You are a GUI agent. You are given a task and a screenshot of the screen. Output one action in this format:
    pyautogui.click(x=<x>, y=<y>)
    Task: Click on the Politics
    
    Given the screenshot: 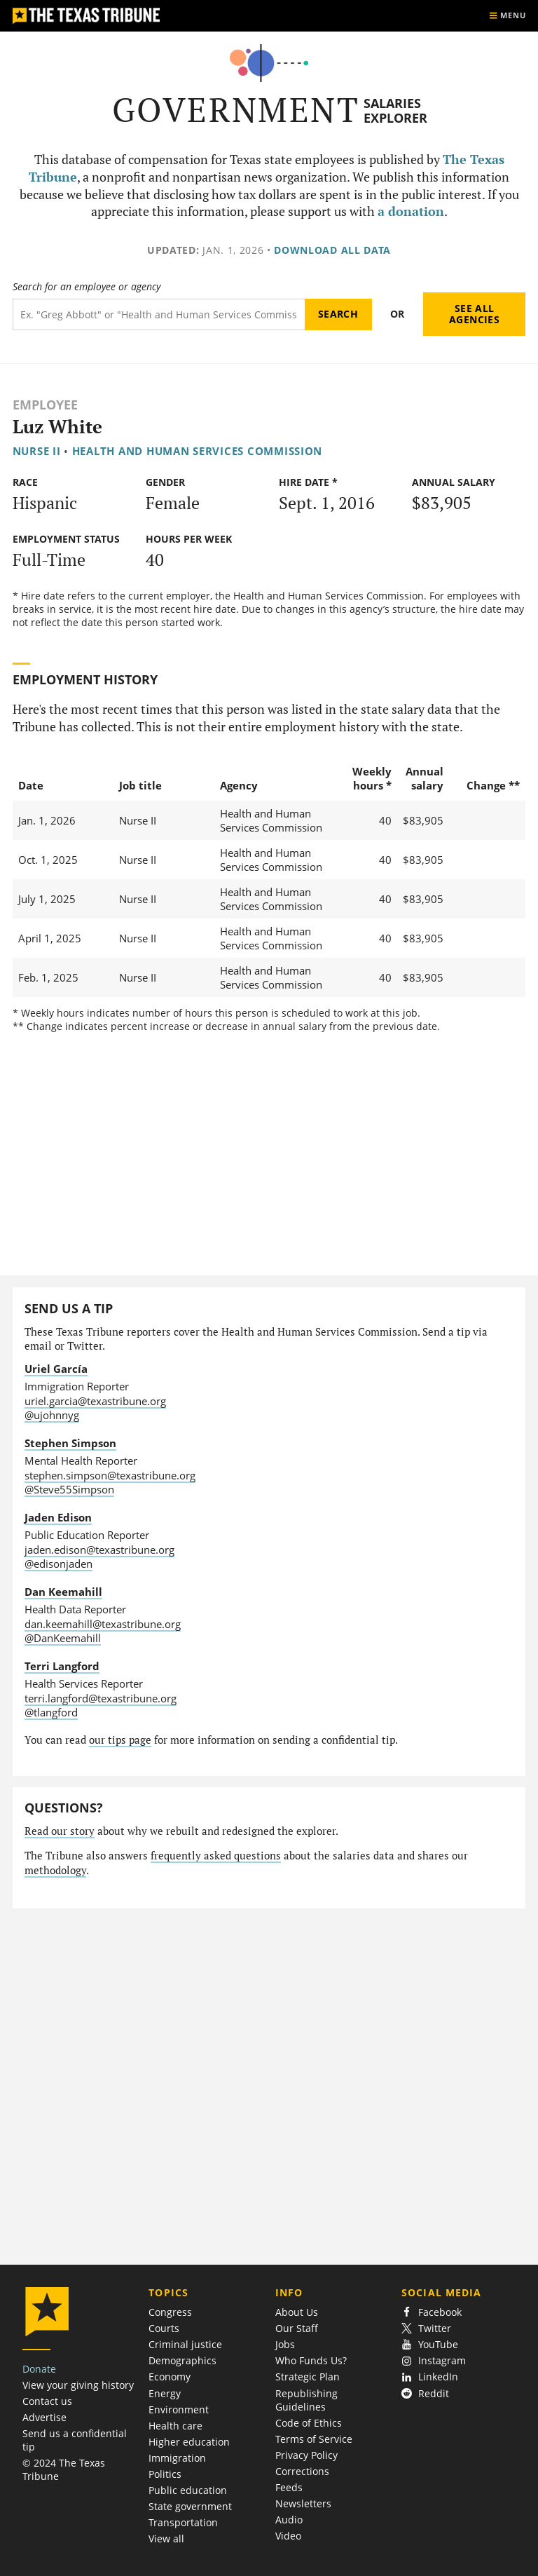 What is the action you would take?
    pyautogui.click(x=165, y=2474)
    